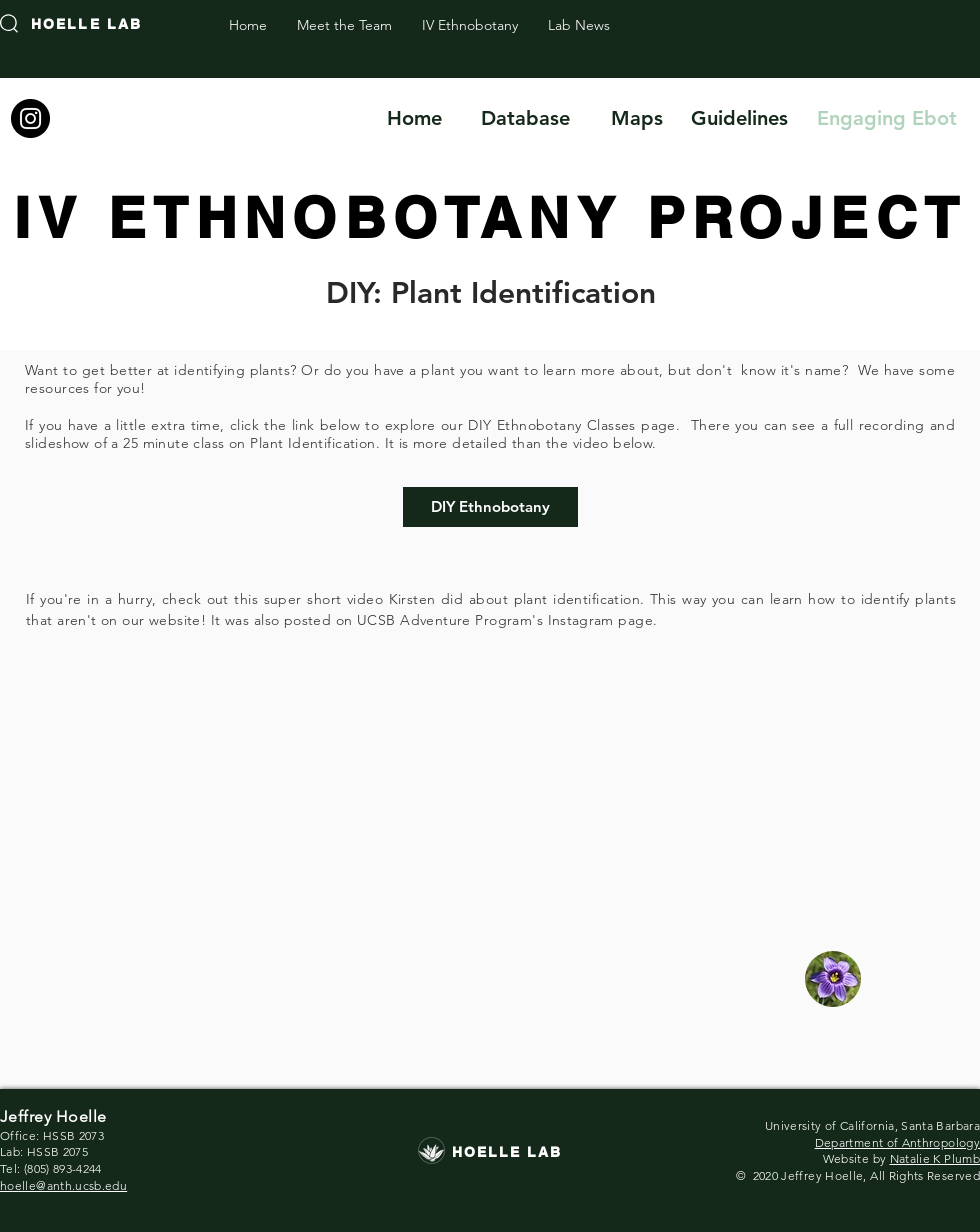  What do you see at coordinates (525, 118) in the screenshot?
I see `[Database]` at bounding box center [525, 118].